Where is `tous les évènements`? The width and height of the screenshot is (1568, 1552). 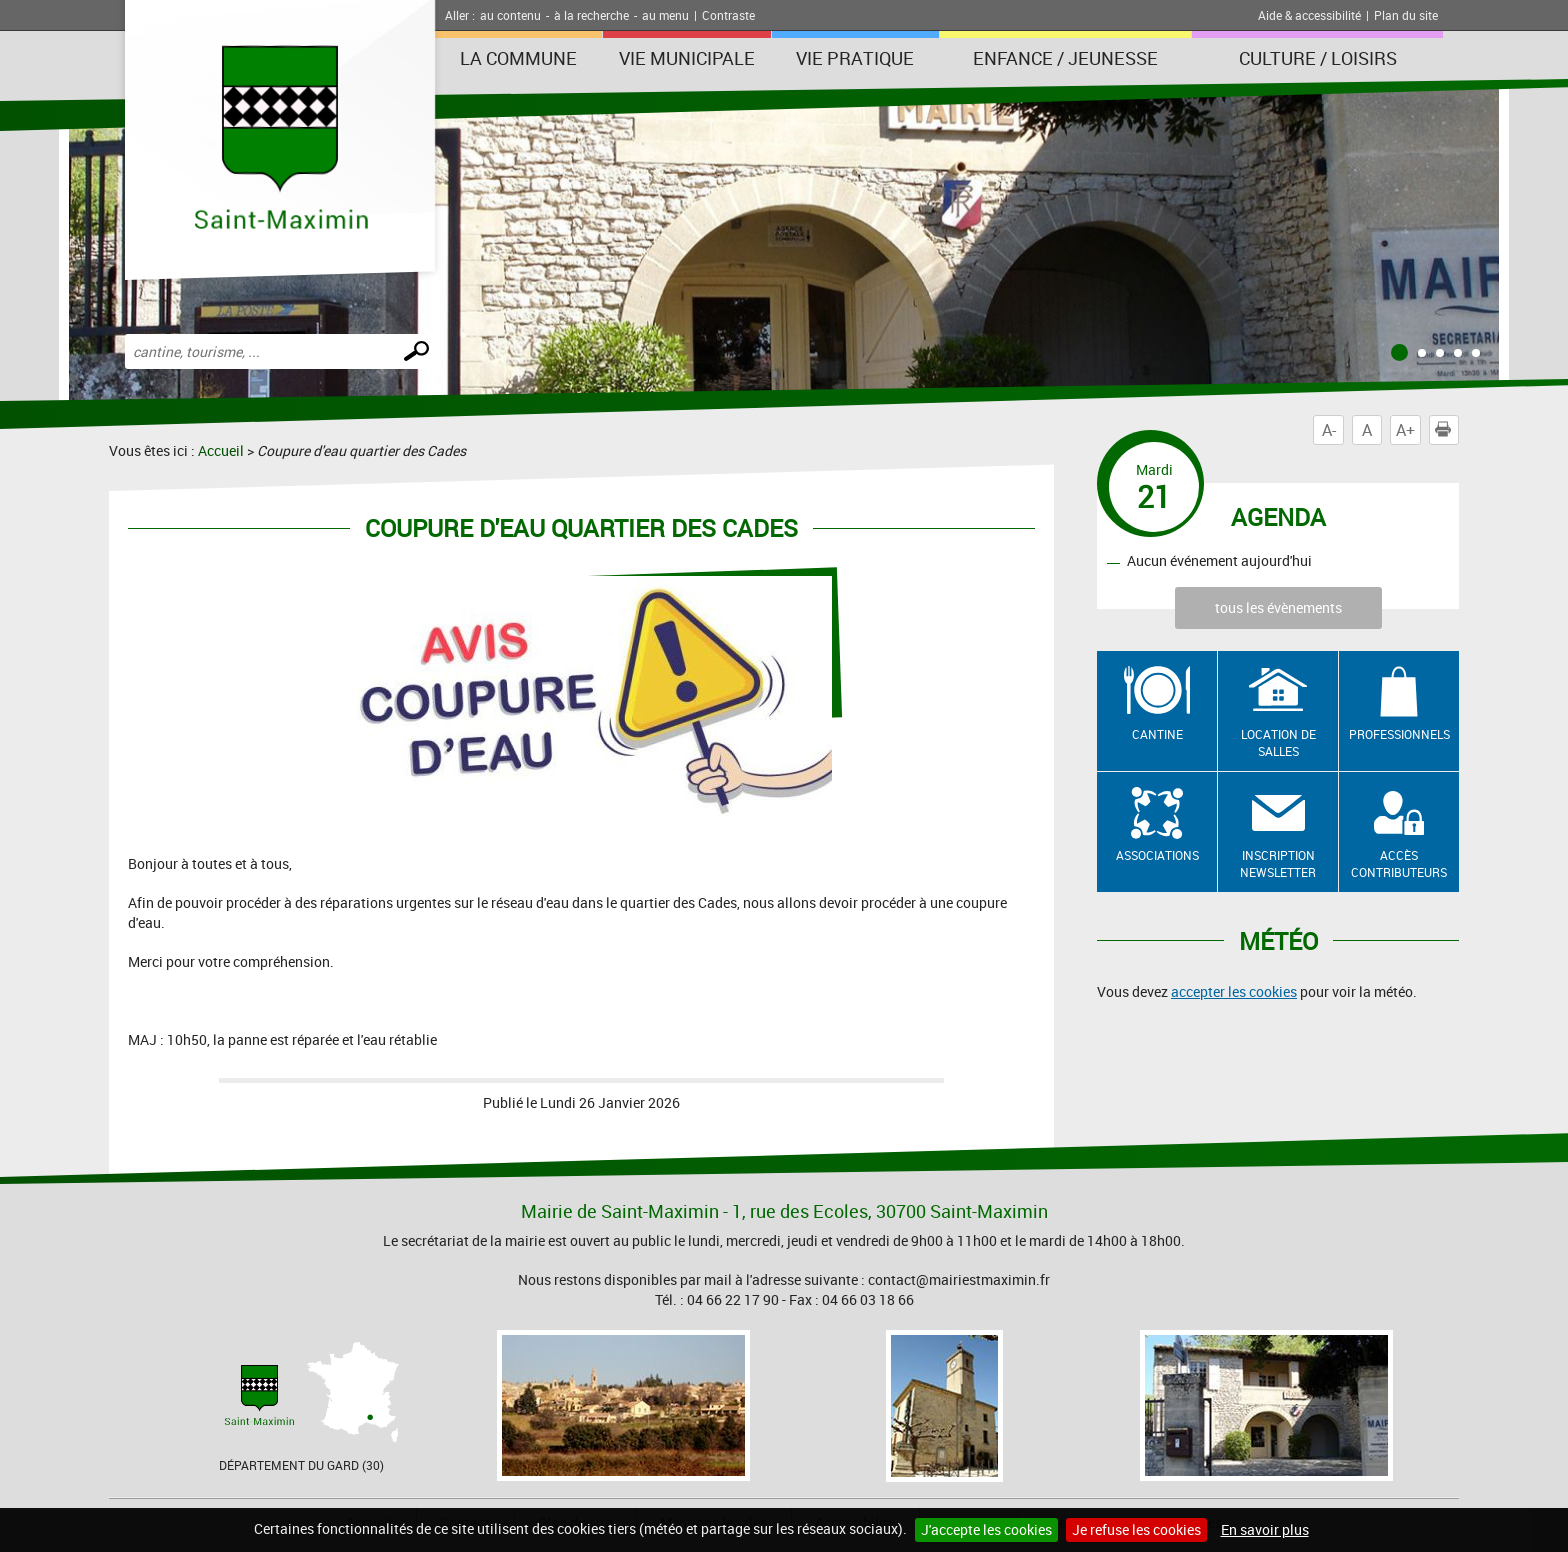
tous les évènements is located at coordinates (1278, 607).